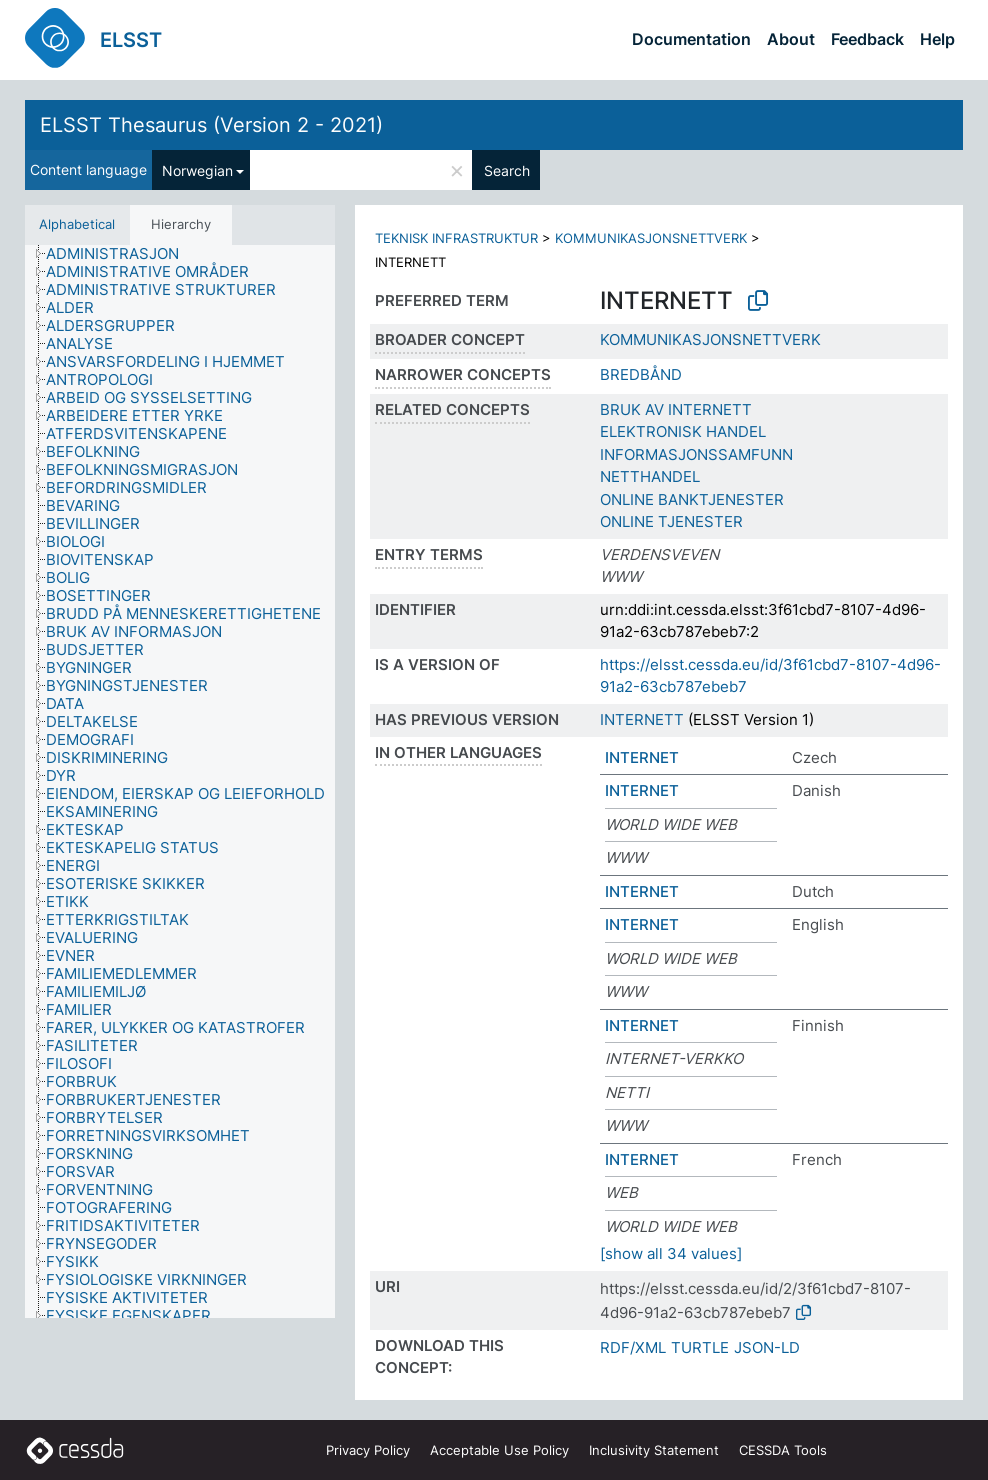  What do you see at coordinates (767, 1347) in the screenshot?
I see `JSON-LD` at bounding box center [767, 1347].